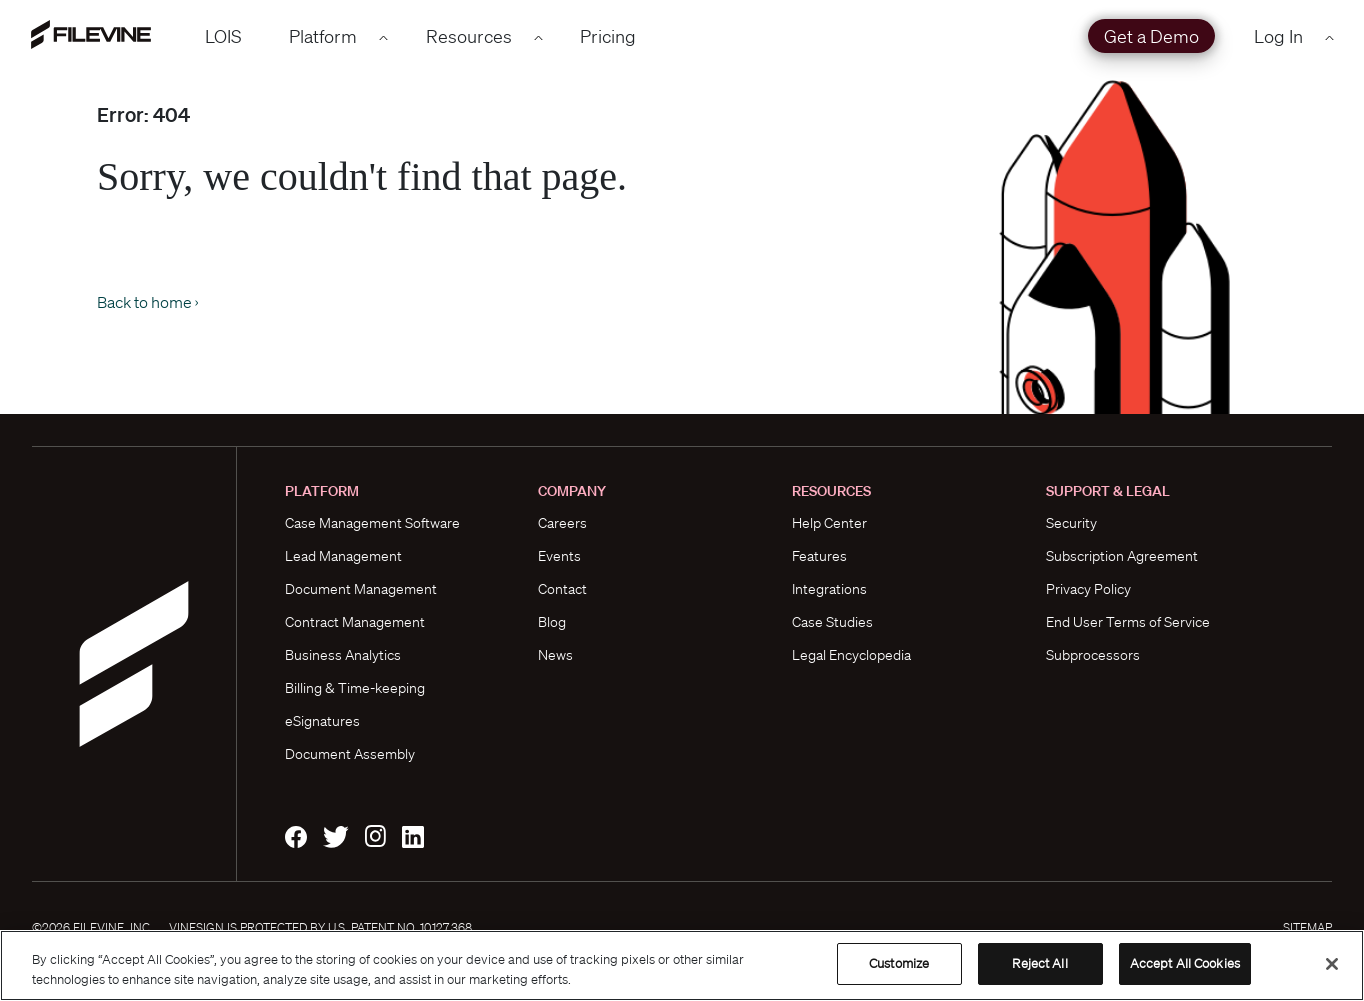 This screenshot has height=1001, width=1364. I want to click on Get a Demo, so click(1151, 36).